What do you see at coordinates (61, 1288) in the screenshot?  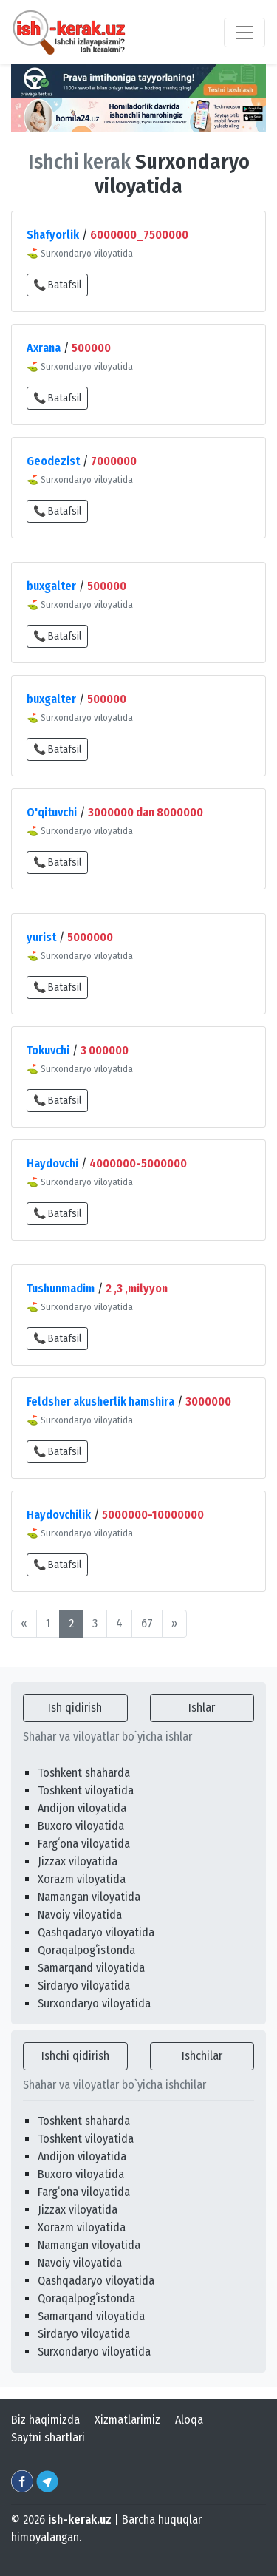 I see `Tushunmadim` at bounding box center [61, 1288].